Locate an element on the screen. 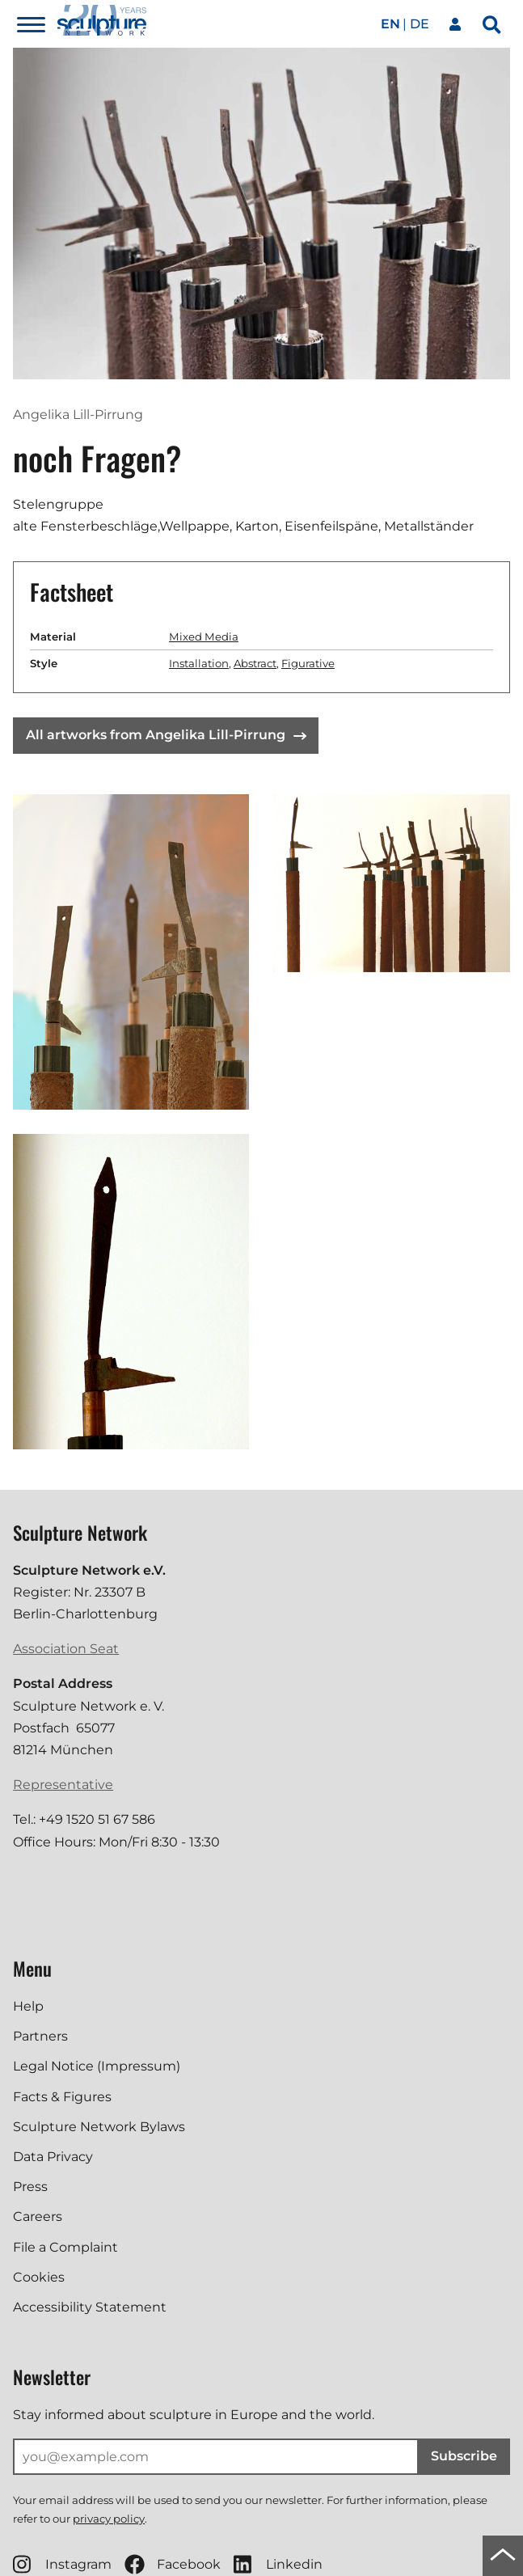 This screenshot has height=2576, width=523. de is located at coordinates (419, 24).